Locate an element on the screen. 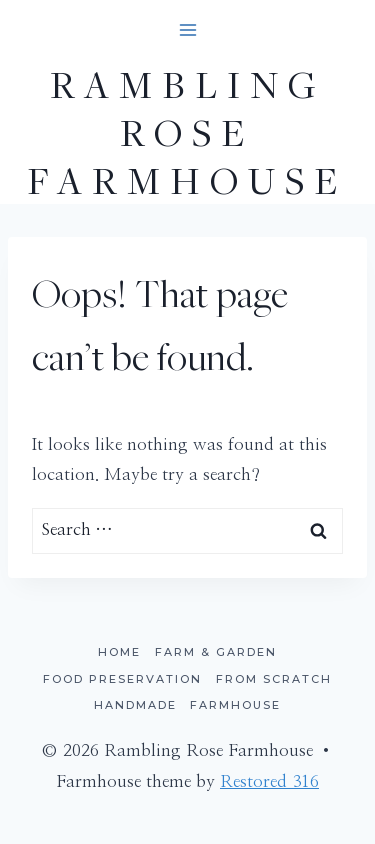 The image size is (375, 844). Restored 316 is located at coordinates (269, 781).